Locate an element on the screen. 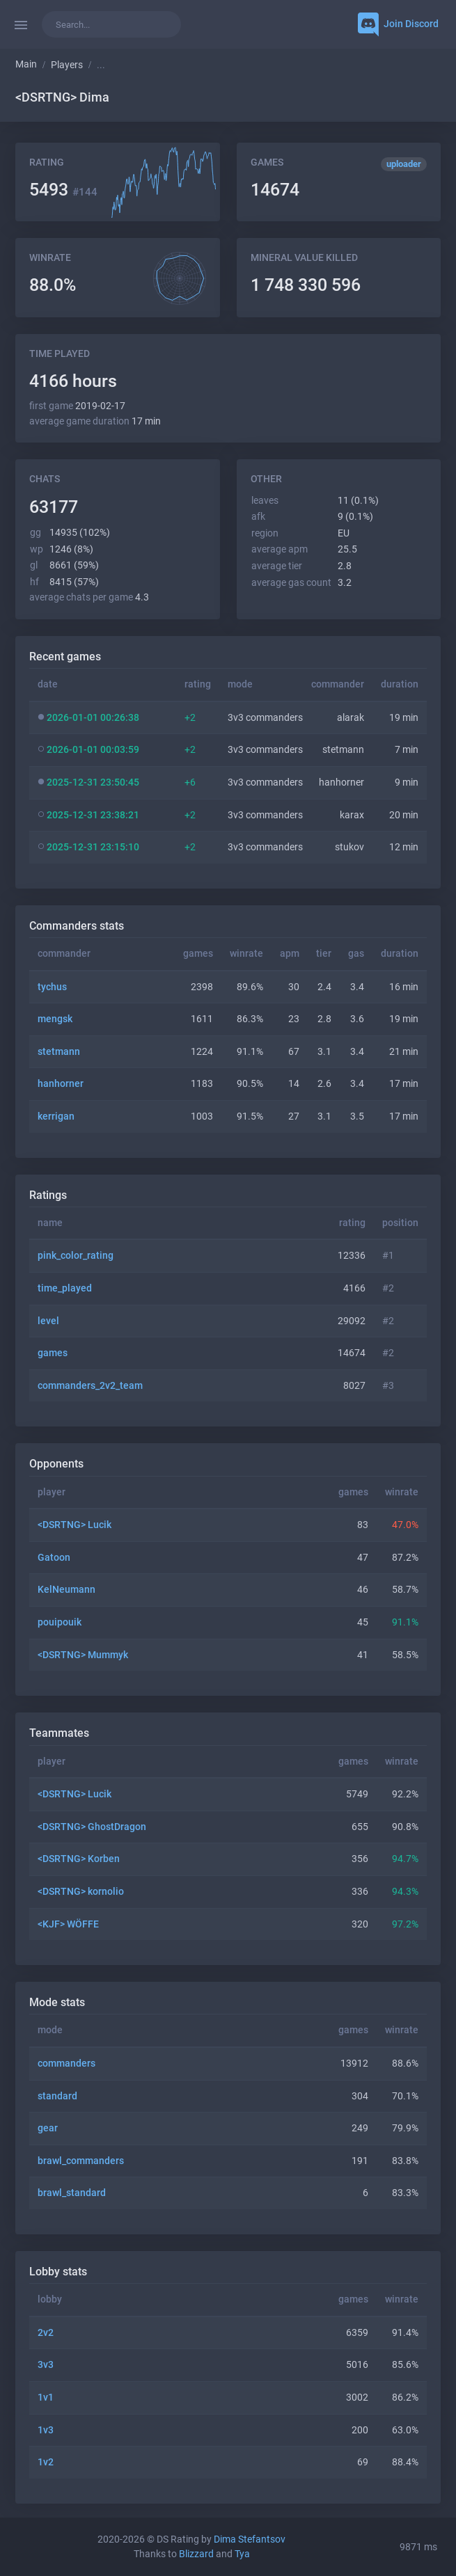 This screenshot has width=456, height=2576. KelNeumann is located at coordinates (66, 1590).